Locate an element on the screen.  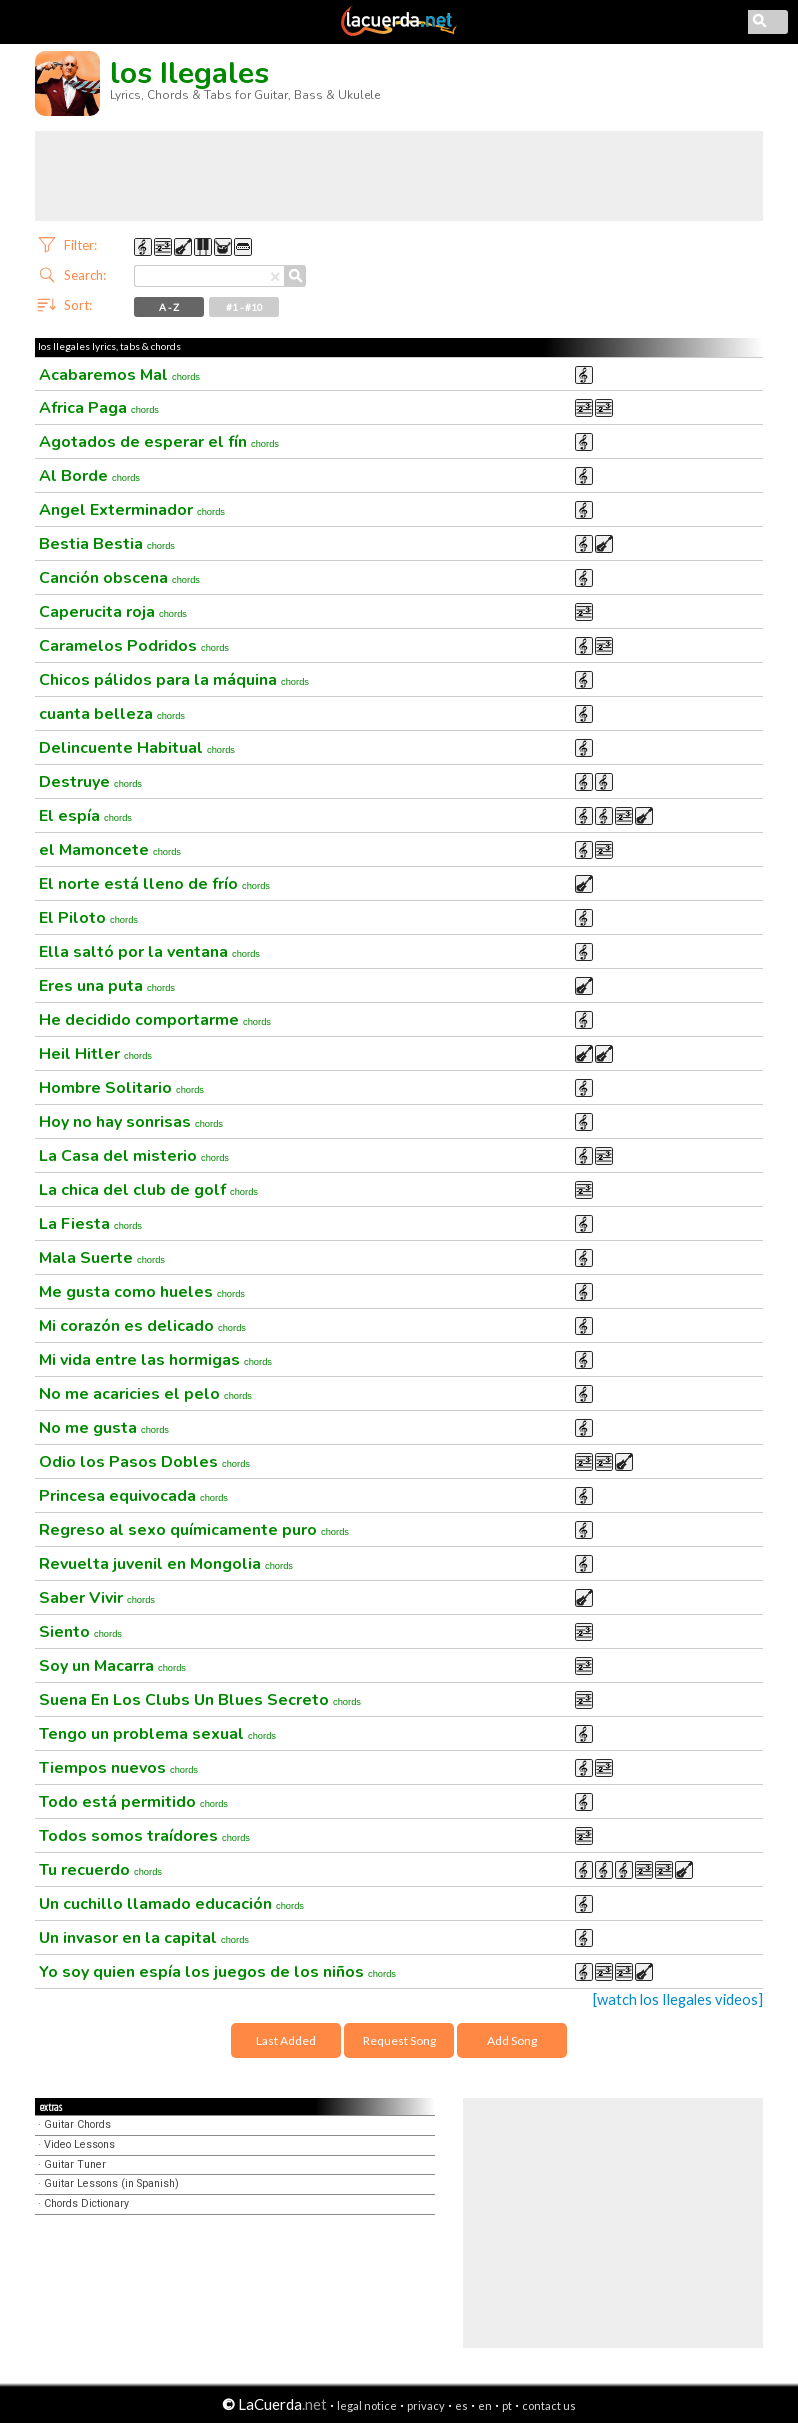
Princesa equivocada is located at coordinates (133, 1496).